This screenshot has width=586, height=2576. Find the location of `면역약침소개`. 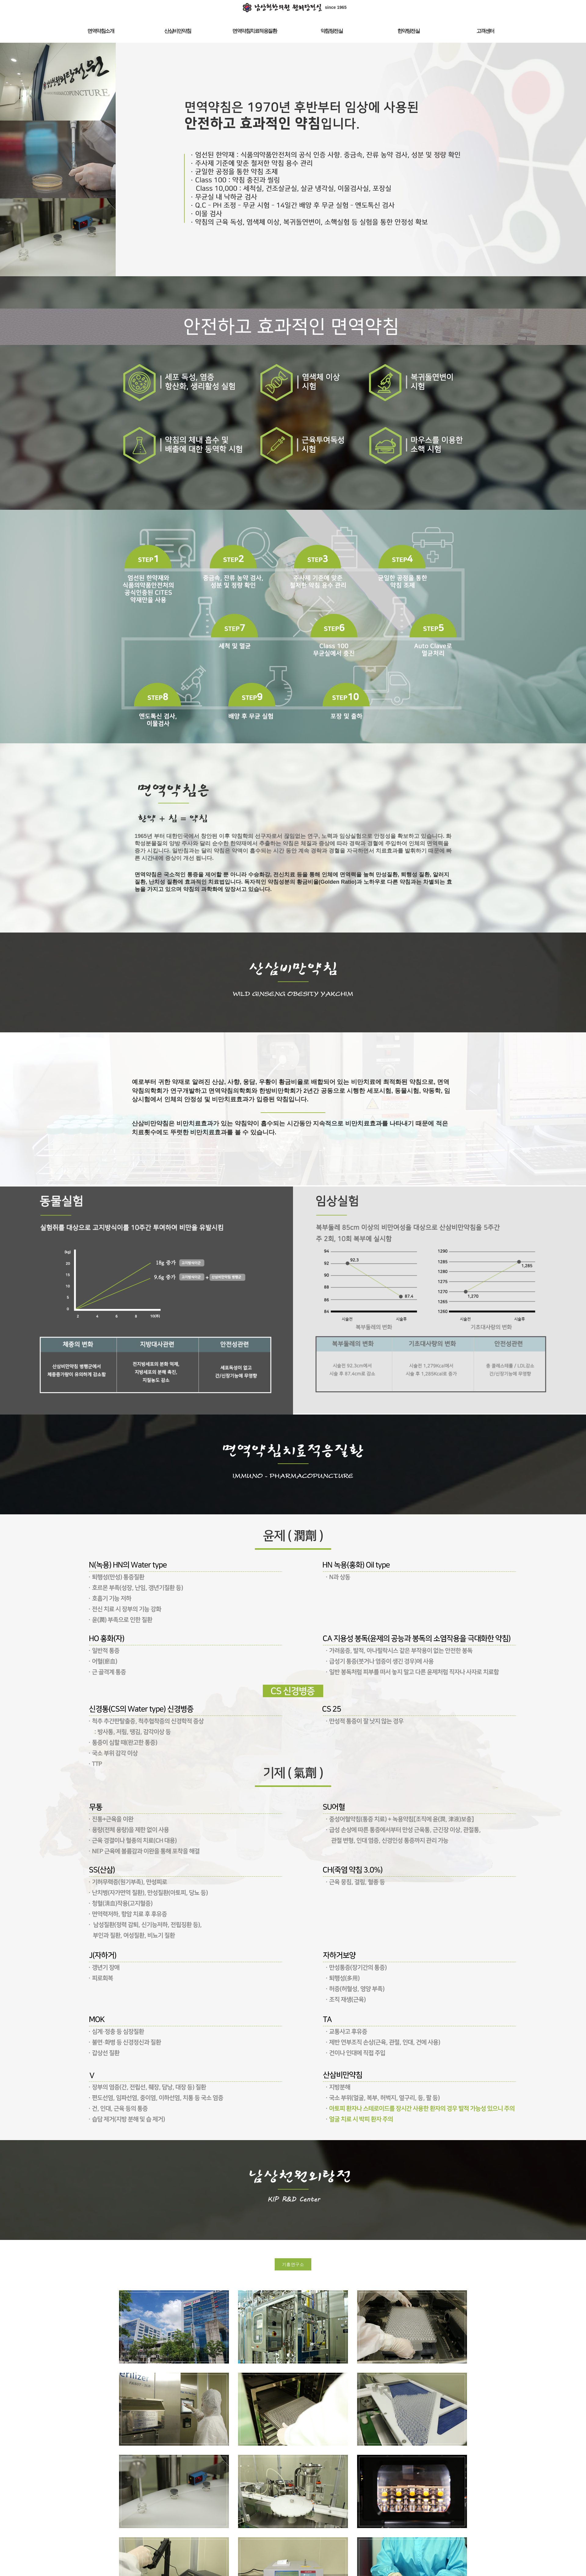

면역약침소개 is located at coordinates (100, 31).